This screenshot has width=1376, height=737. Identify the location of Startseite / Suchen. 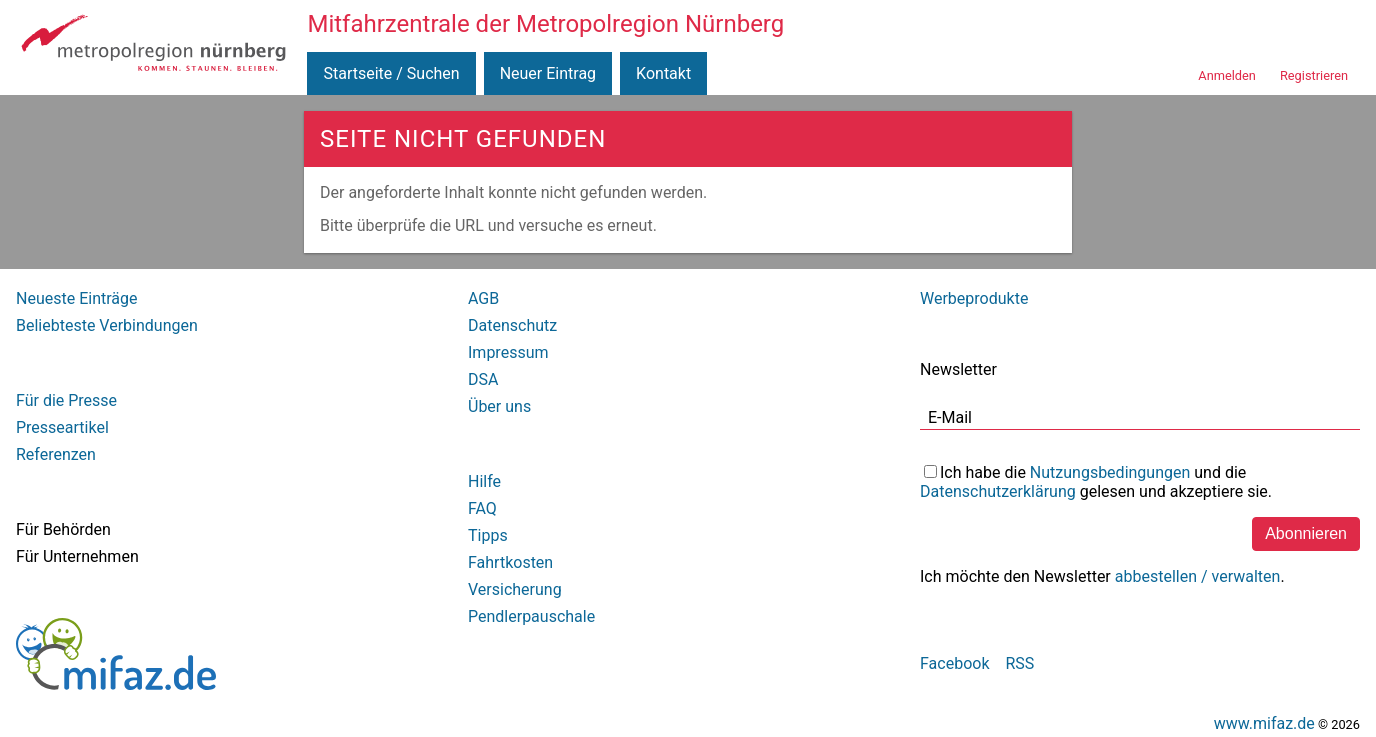
(391, 73).